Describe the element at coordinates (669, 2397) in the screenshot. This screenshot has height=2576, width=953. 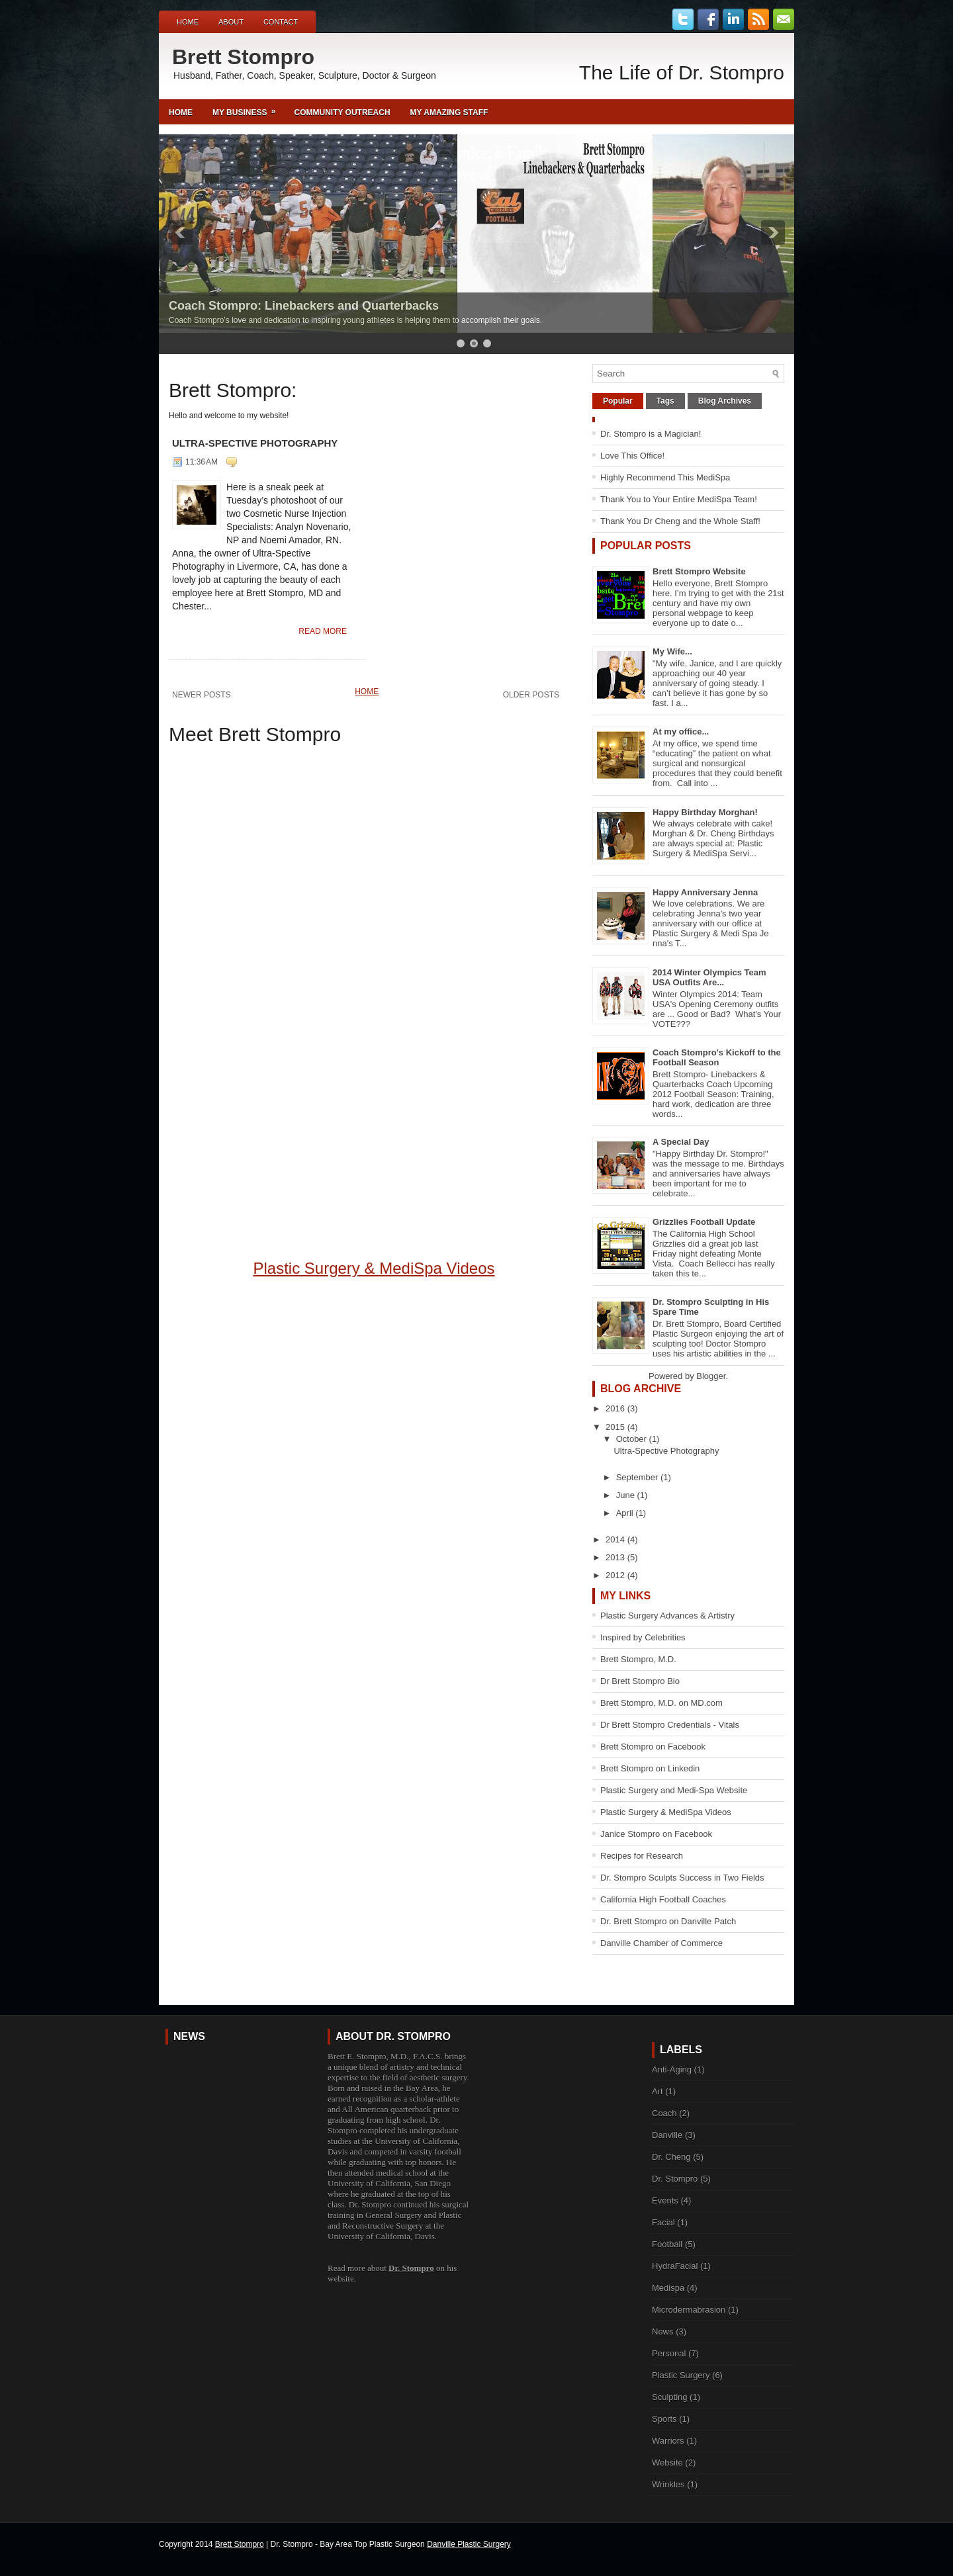
I see `Sculpting` at that location.